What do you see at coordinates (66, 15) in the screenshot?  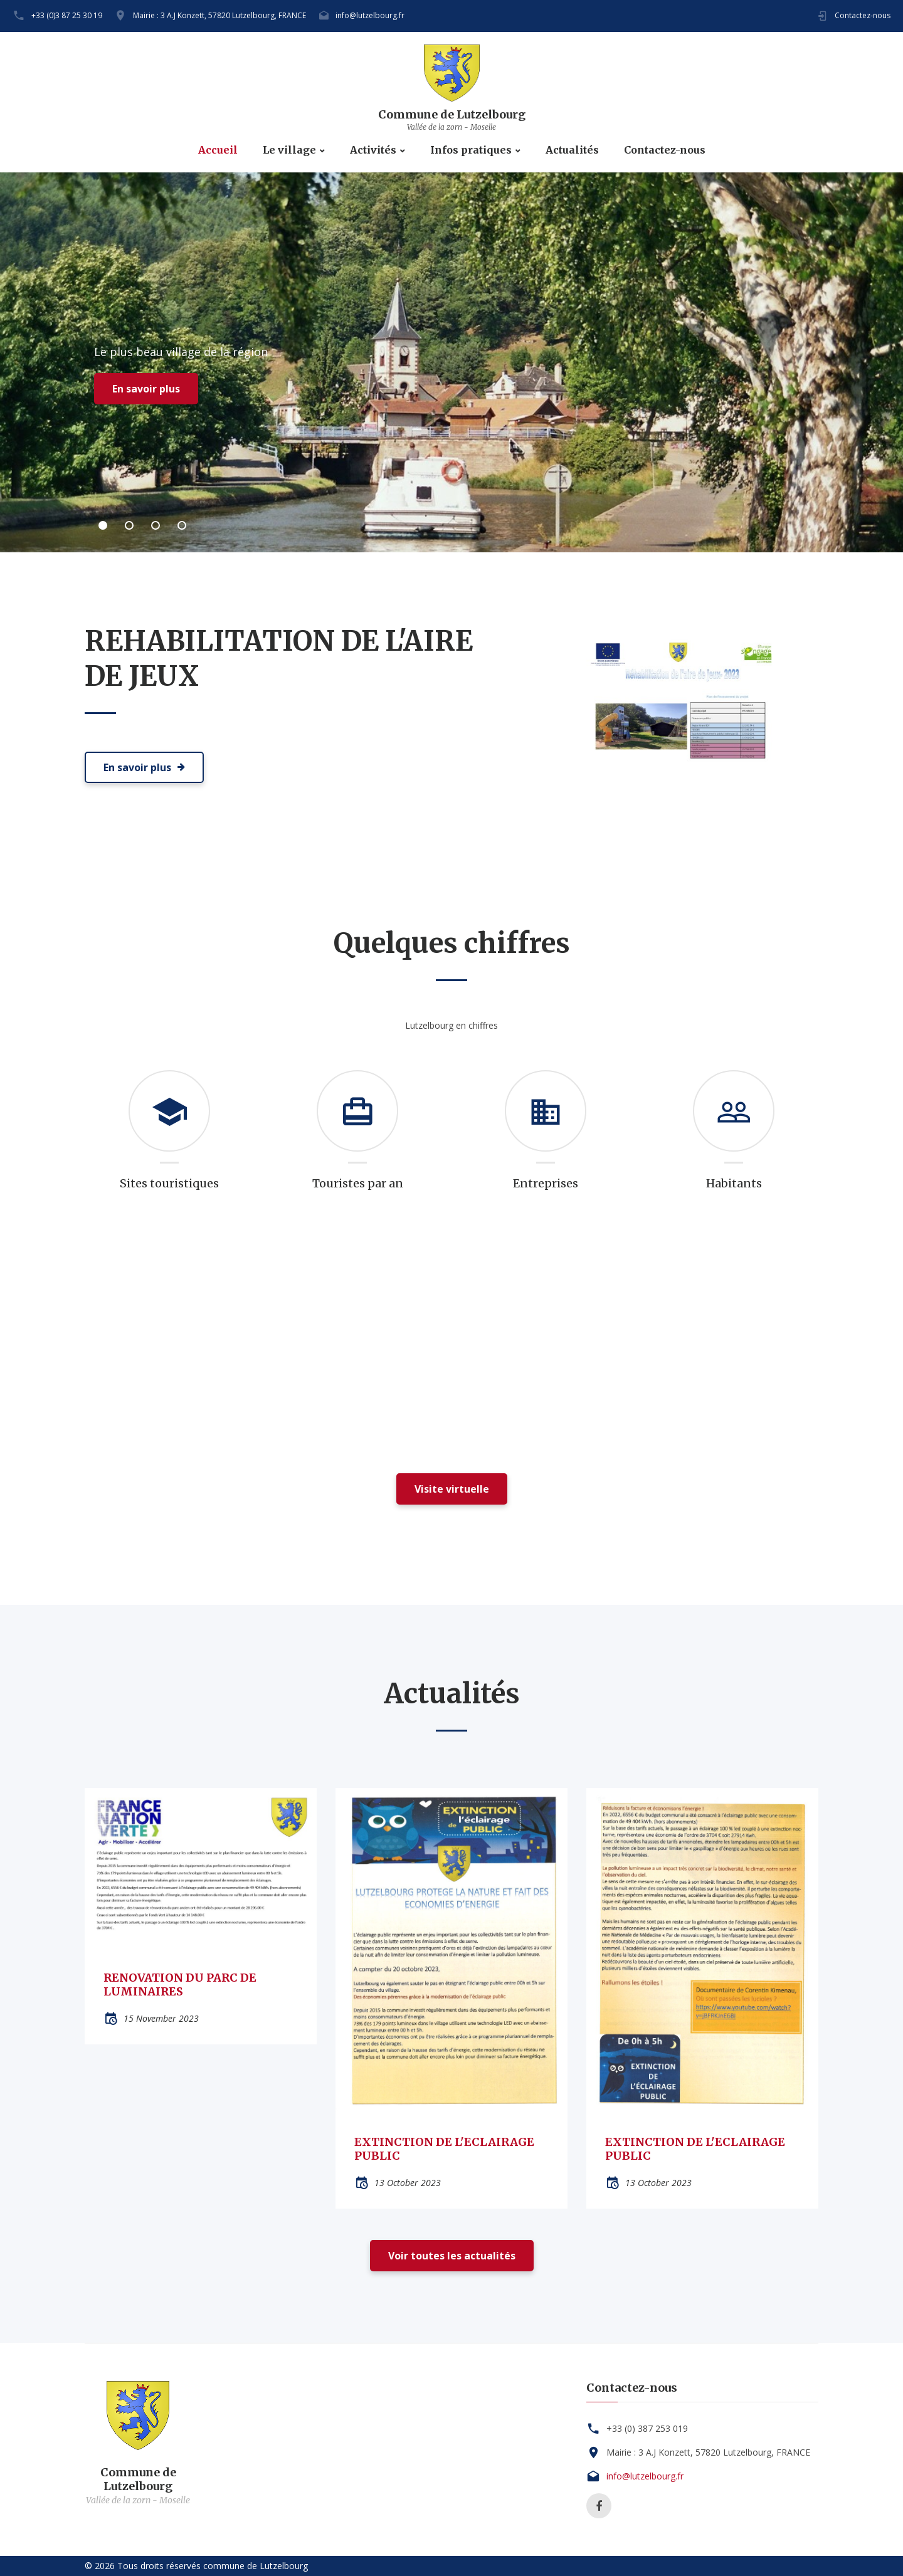 I see `+33 (0)3 87 25 30 19` at bounding box center [66, 15].